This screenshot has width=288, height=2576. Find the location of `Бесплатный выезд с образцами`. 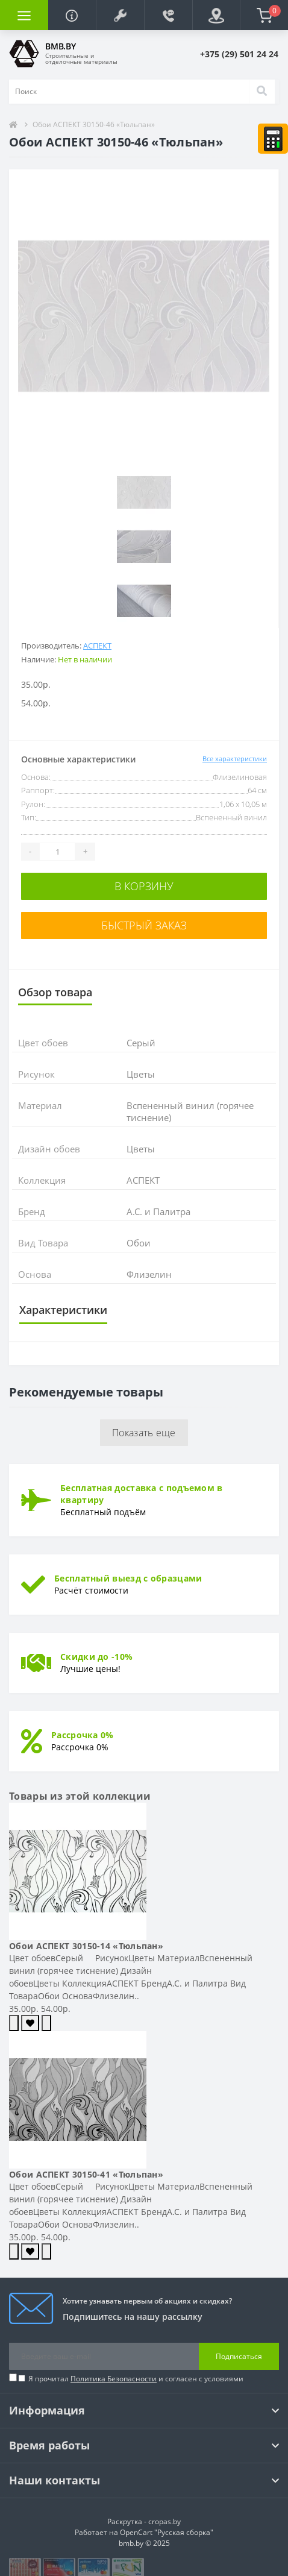

Бесплатный выезд с образцами is located at coordinates (128, 1578).